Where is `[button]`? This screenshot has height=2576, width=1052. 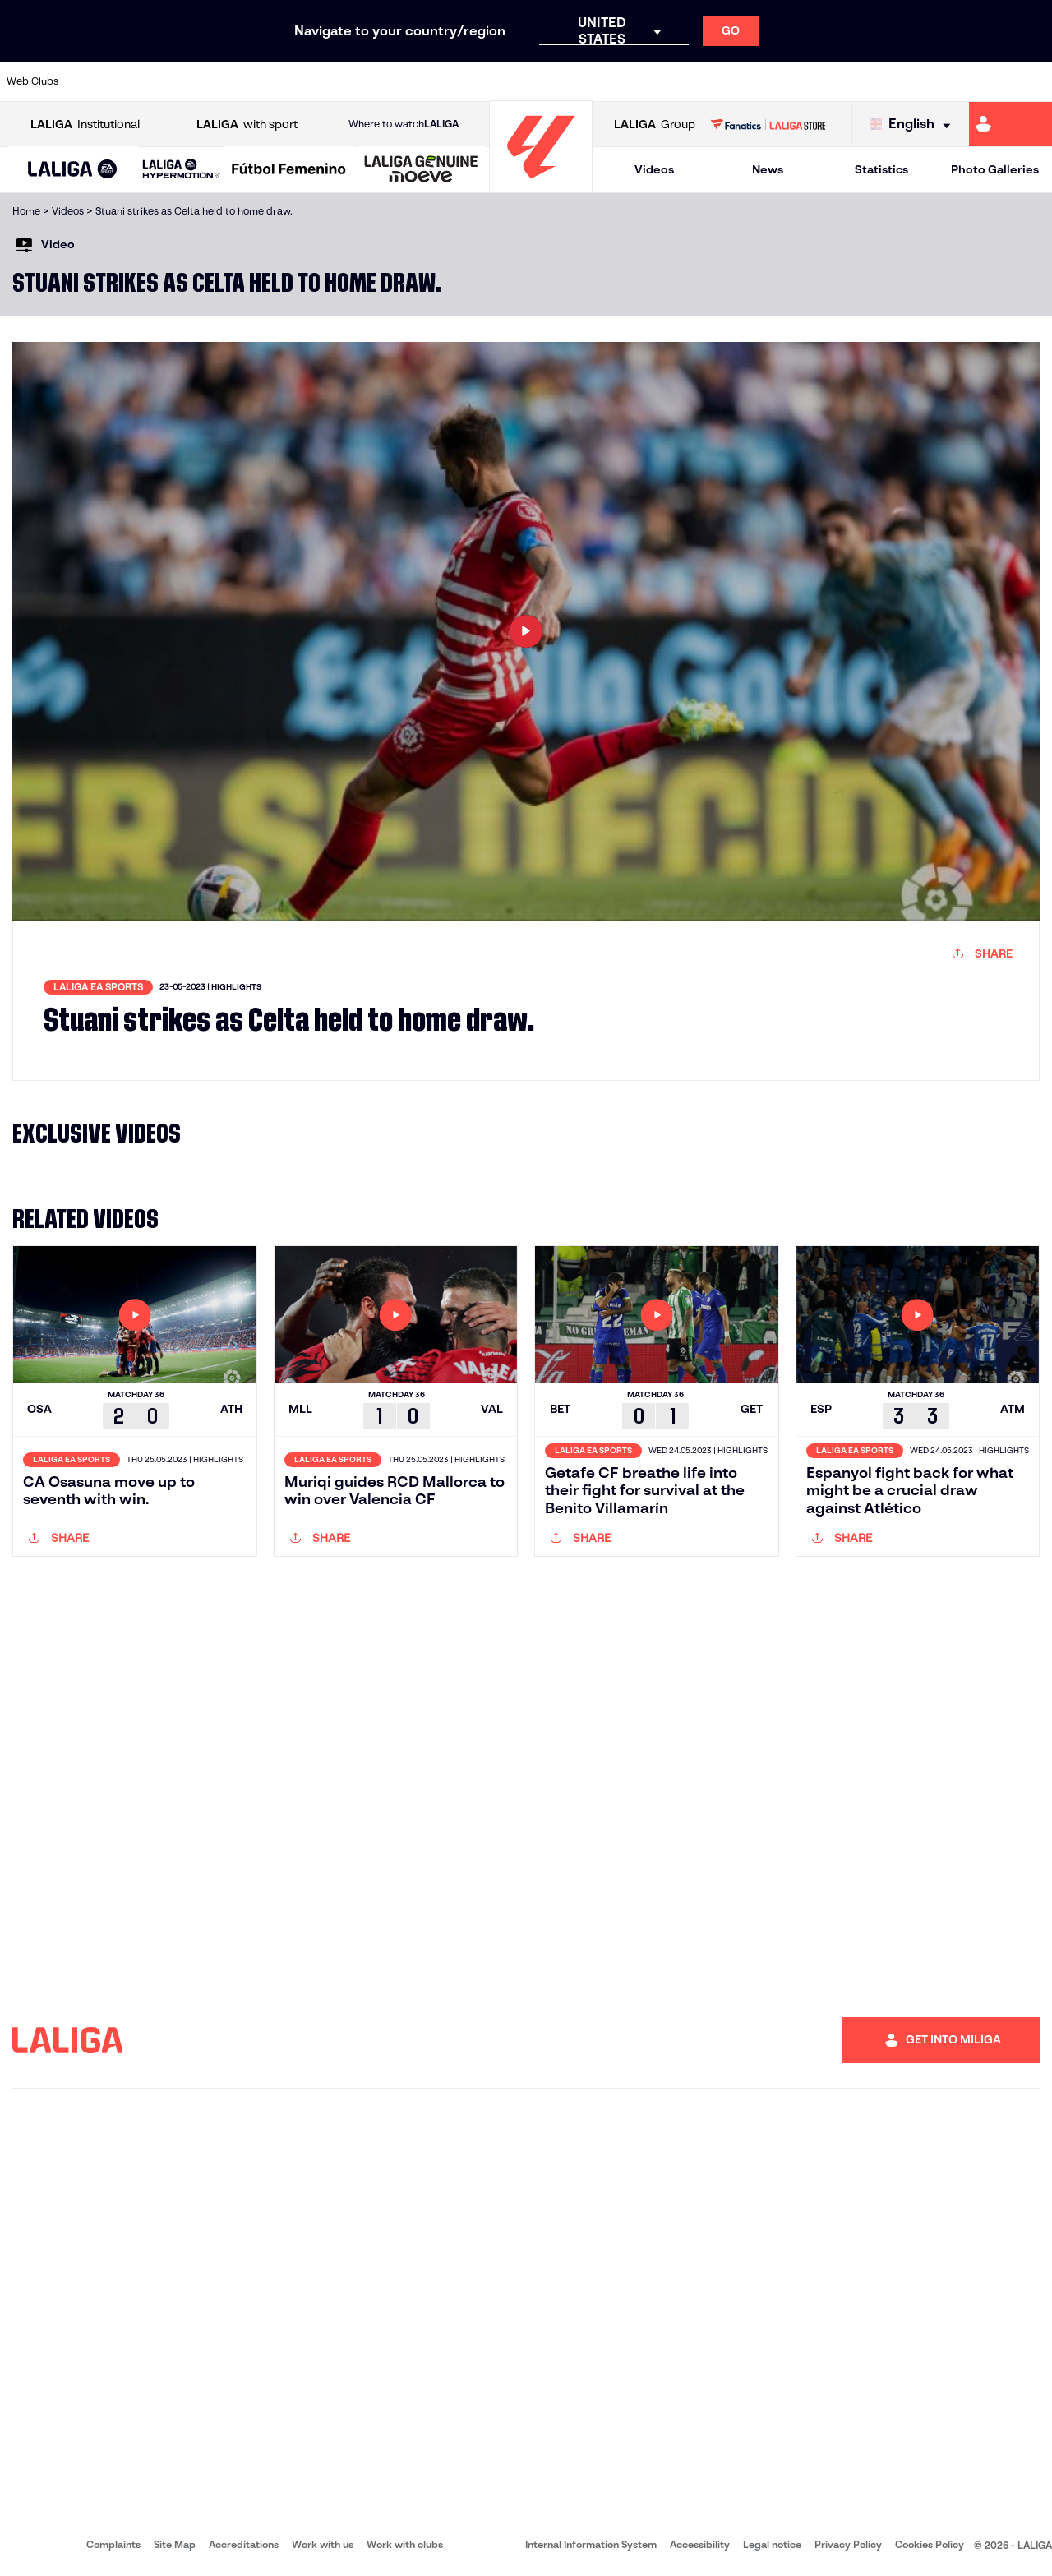
[button] is located at coordinates (73, 169).